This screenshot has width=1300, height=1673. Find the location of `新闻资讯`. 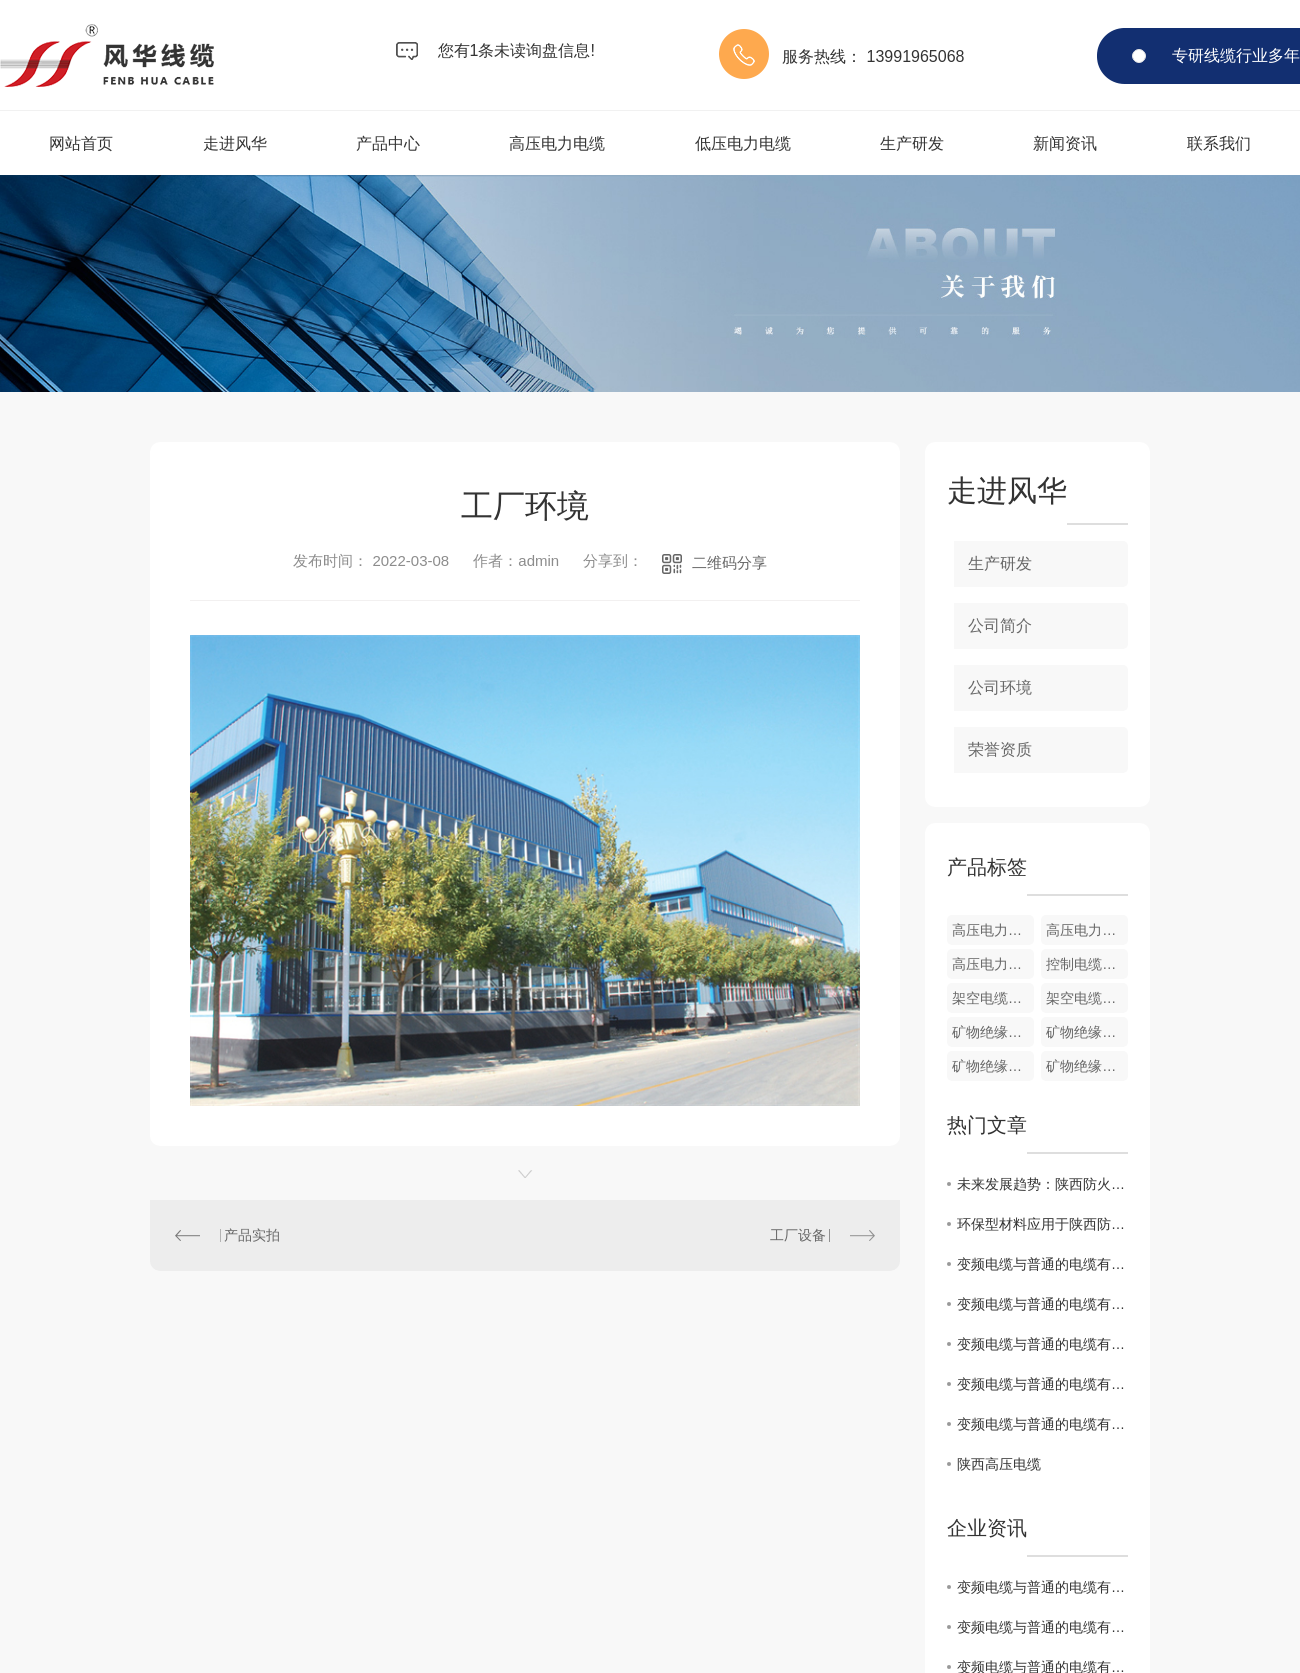

新闻资讯 is located at coordinates (1065, 143).